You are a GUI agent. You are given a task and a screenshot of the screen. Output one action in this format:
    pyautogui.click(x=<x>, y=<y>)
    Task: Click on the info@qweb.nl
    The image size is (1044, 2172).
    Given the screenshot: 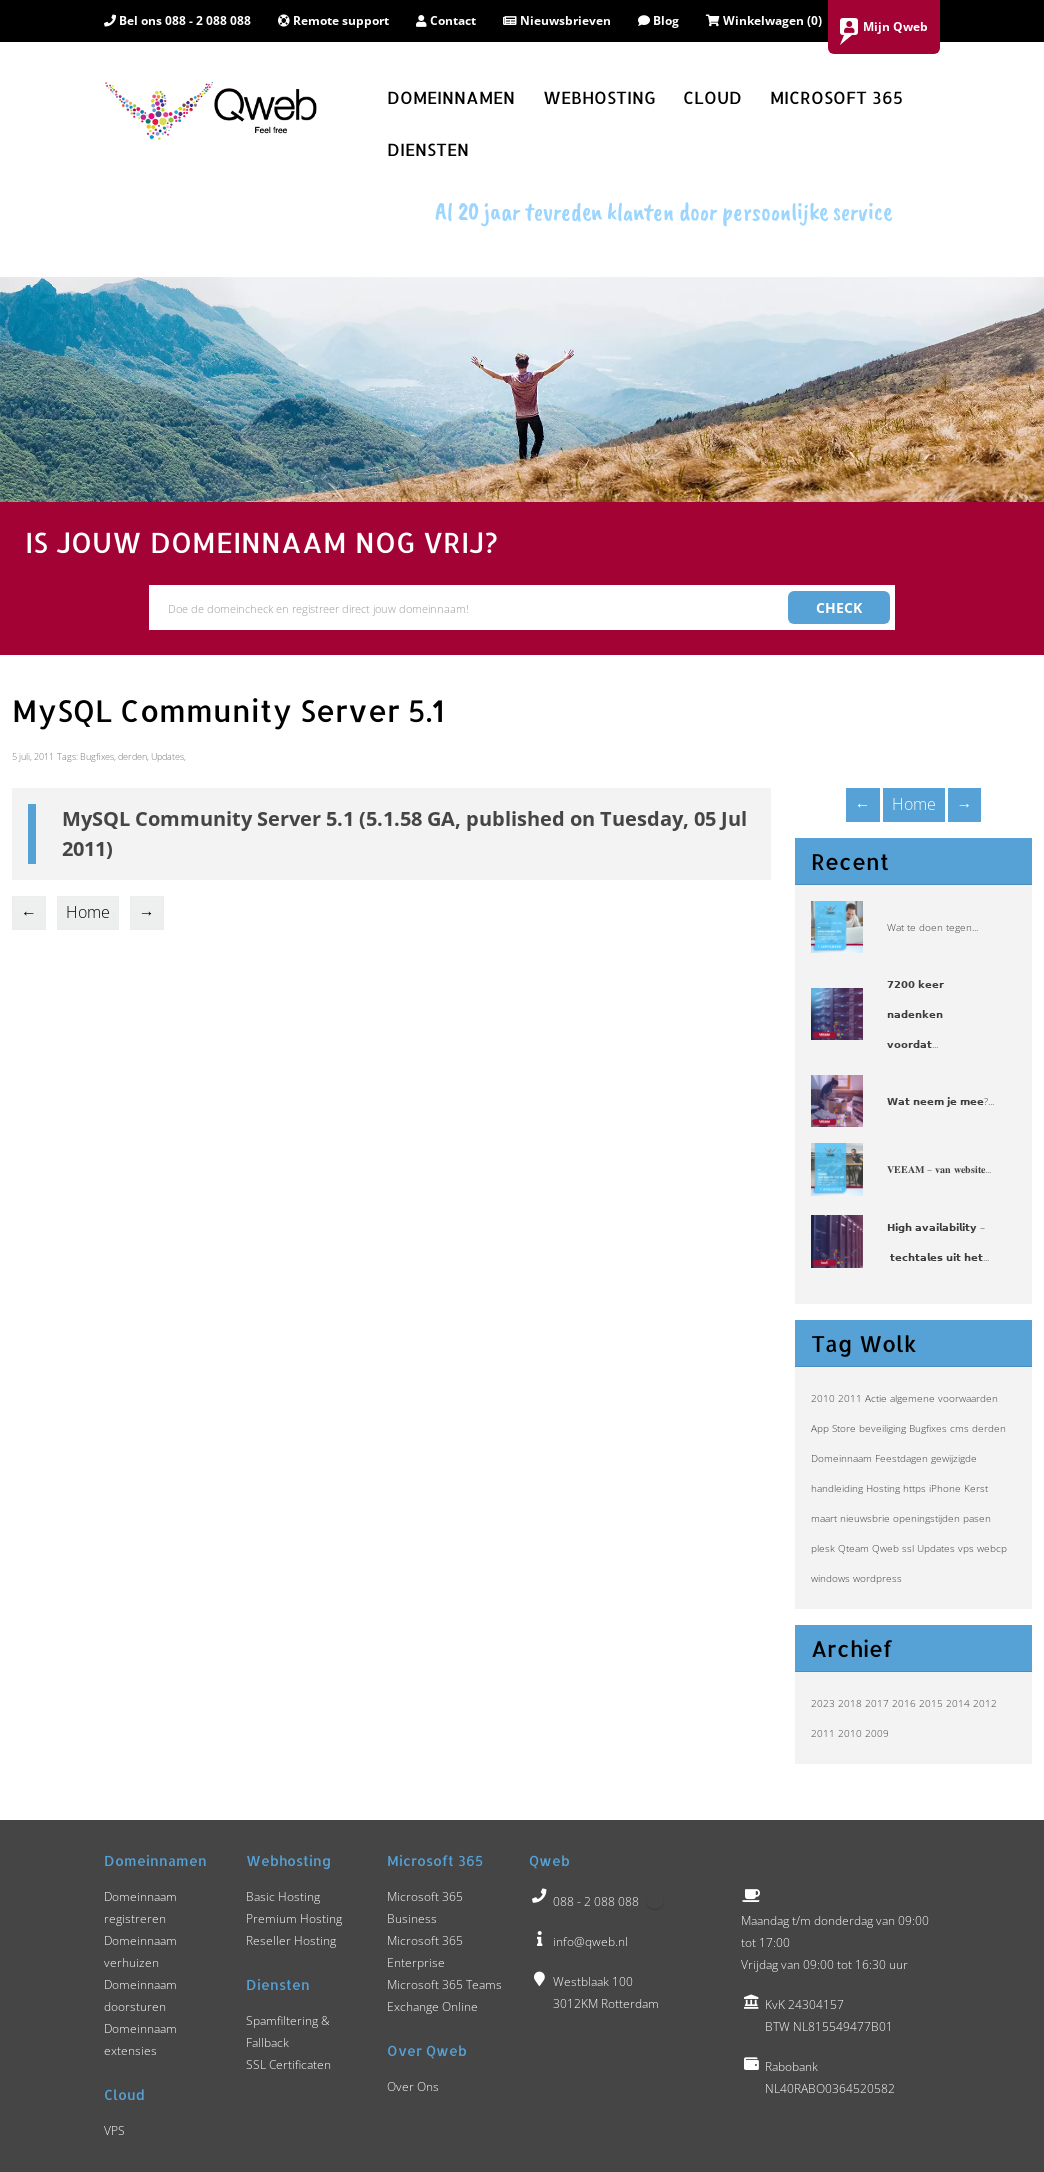 What is the action you would take?
    pyautogui.click(x=590, y=1941)
    